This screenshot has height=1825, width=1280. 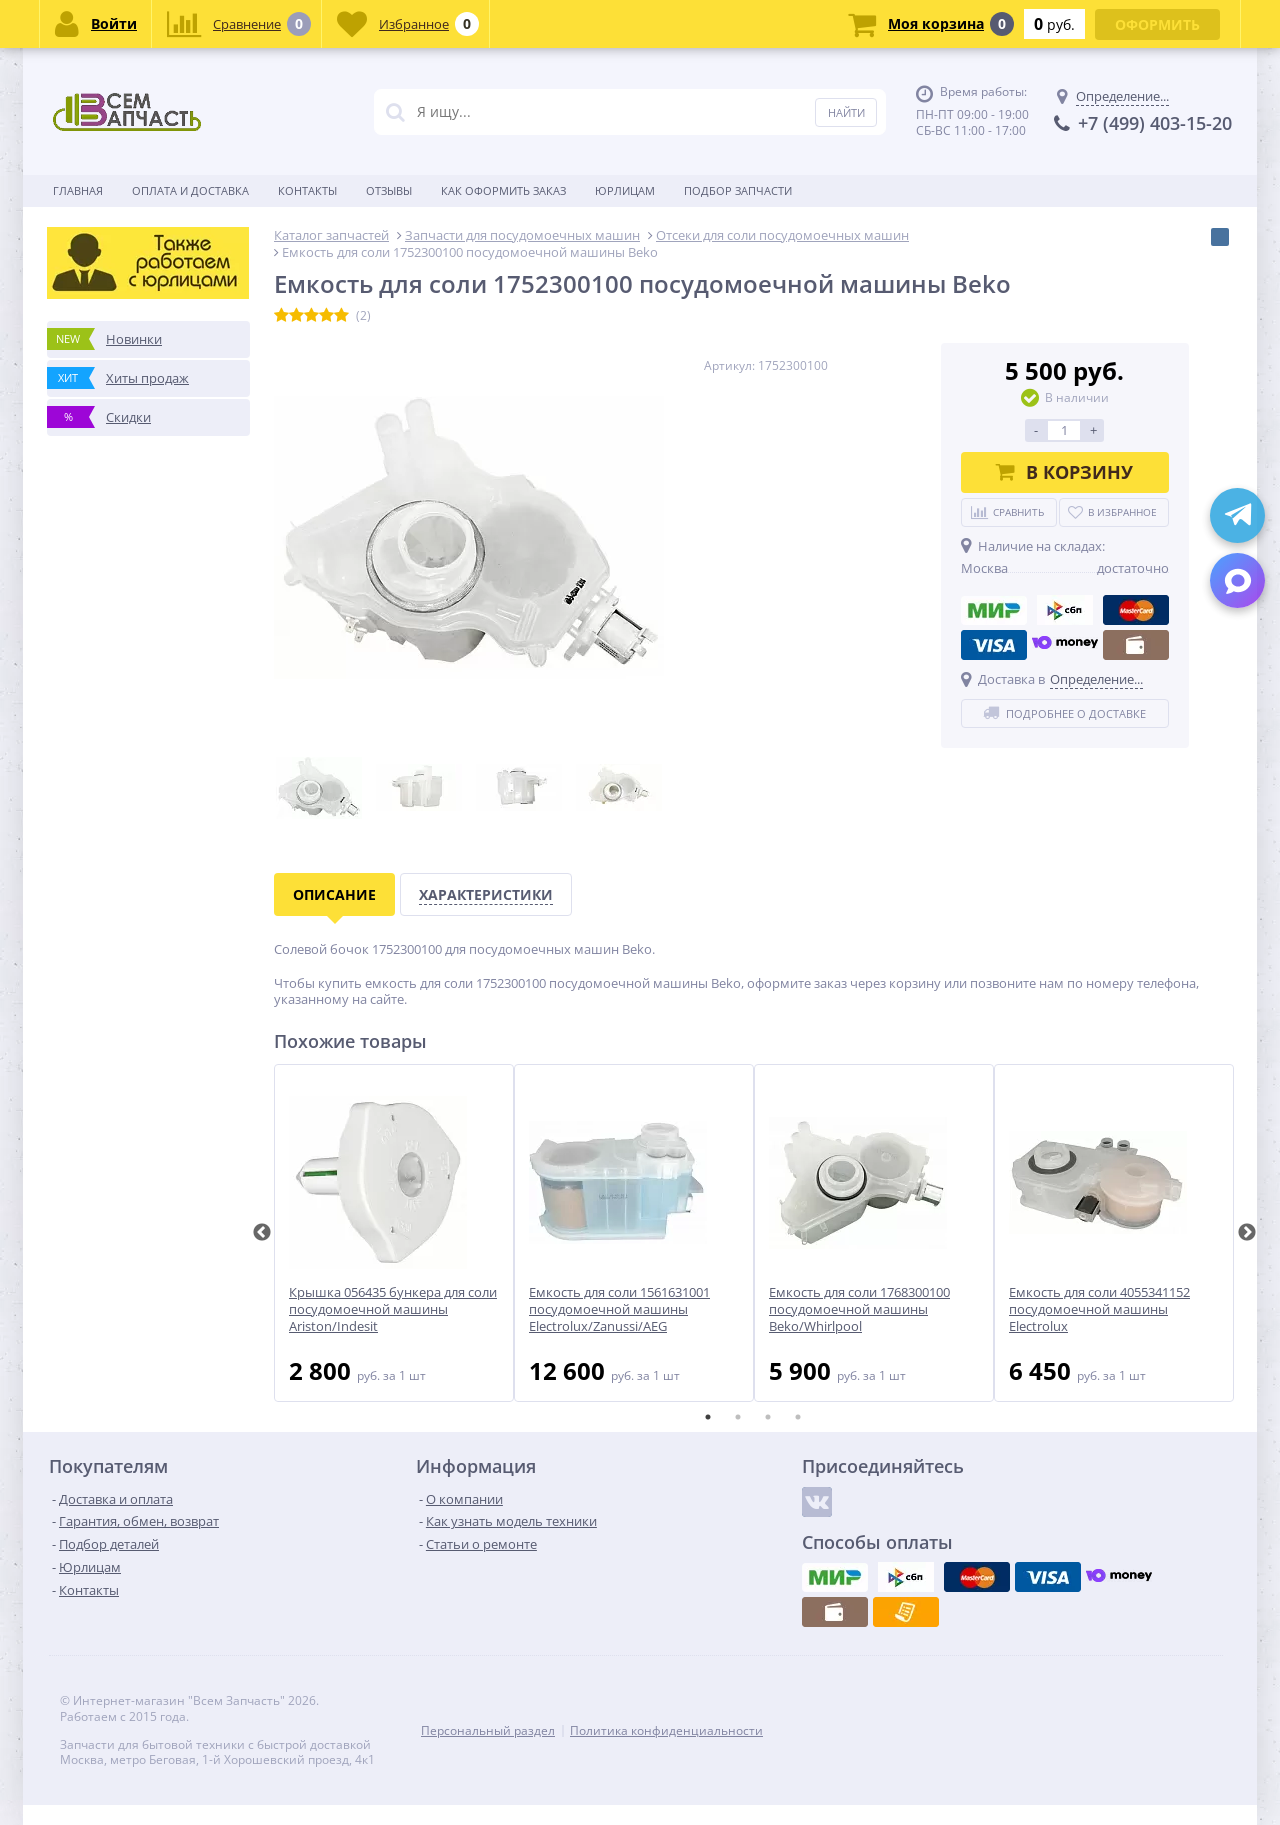 What do you see at coordinates (619, 1309) in the screenshot?
I see `Емкость для соли 1561631001 посудомоечной машины Electrolux/Zanussi/AEG` at bounding box center [619, 1309].